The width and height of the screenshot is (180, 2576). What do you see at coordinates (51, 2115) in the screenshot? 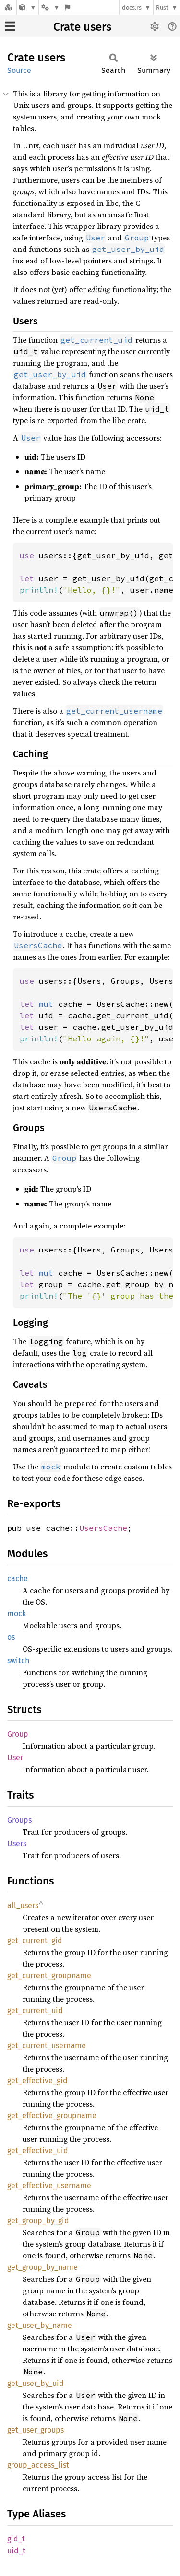
I see `get_effective_groupname` at bounding box center [51, 2115].